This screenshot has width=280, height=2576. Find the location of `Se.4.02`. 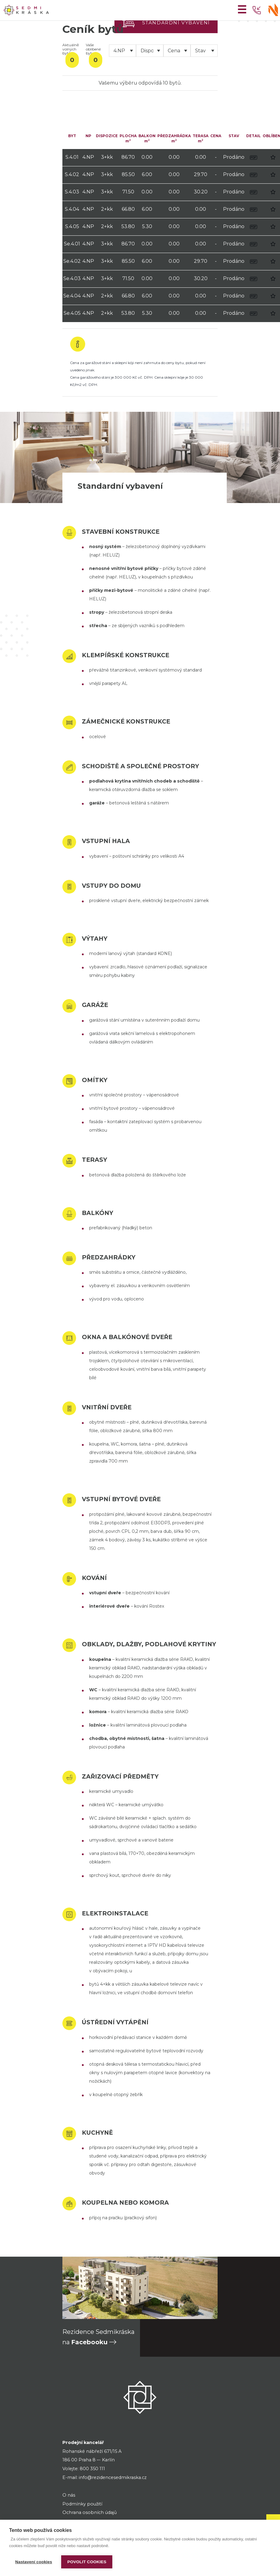

Se.4.02 is located at coordinates (72, 261).